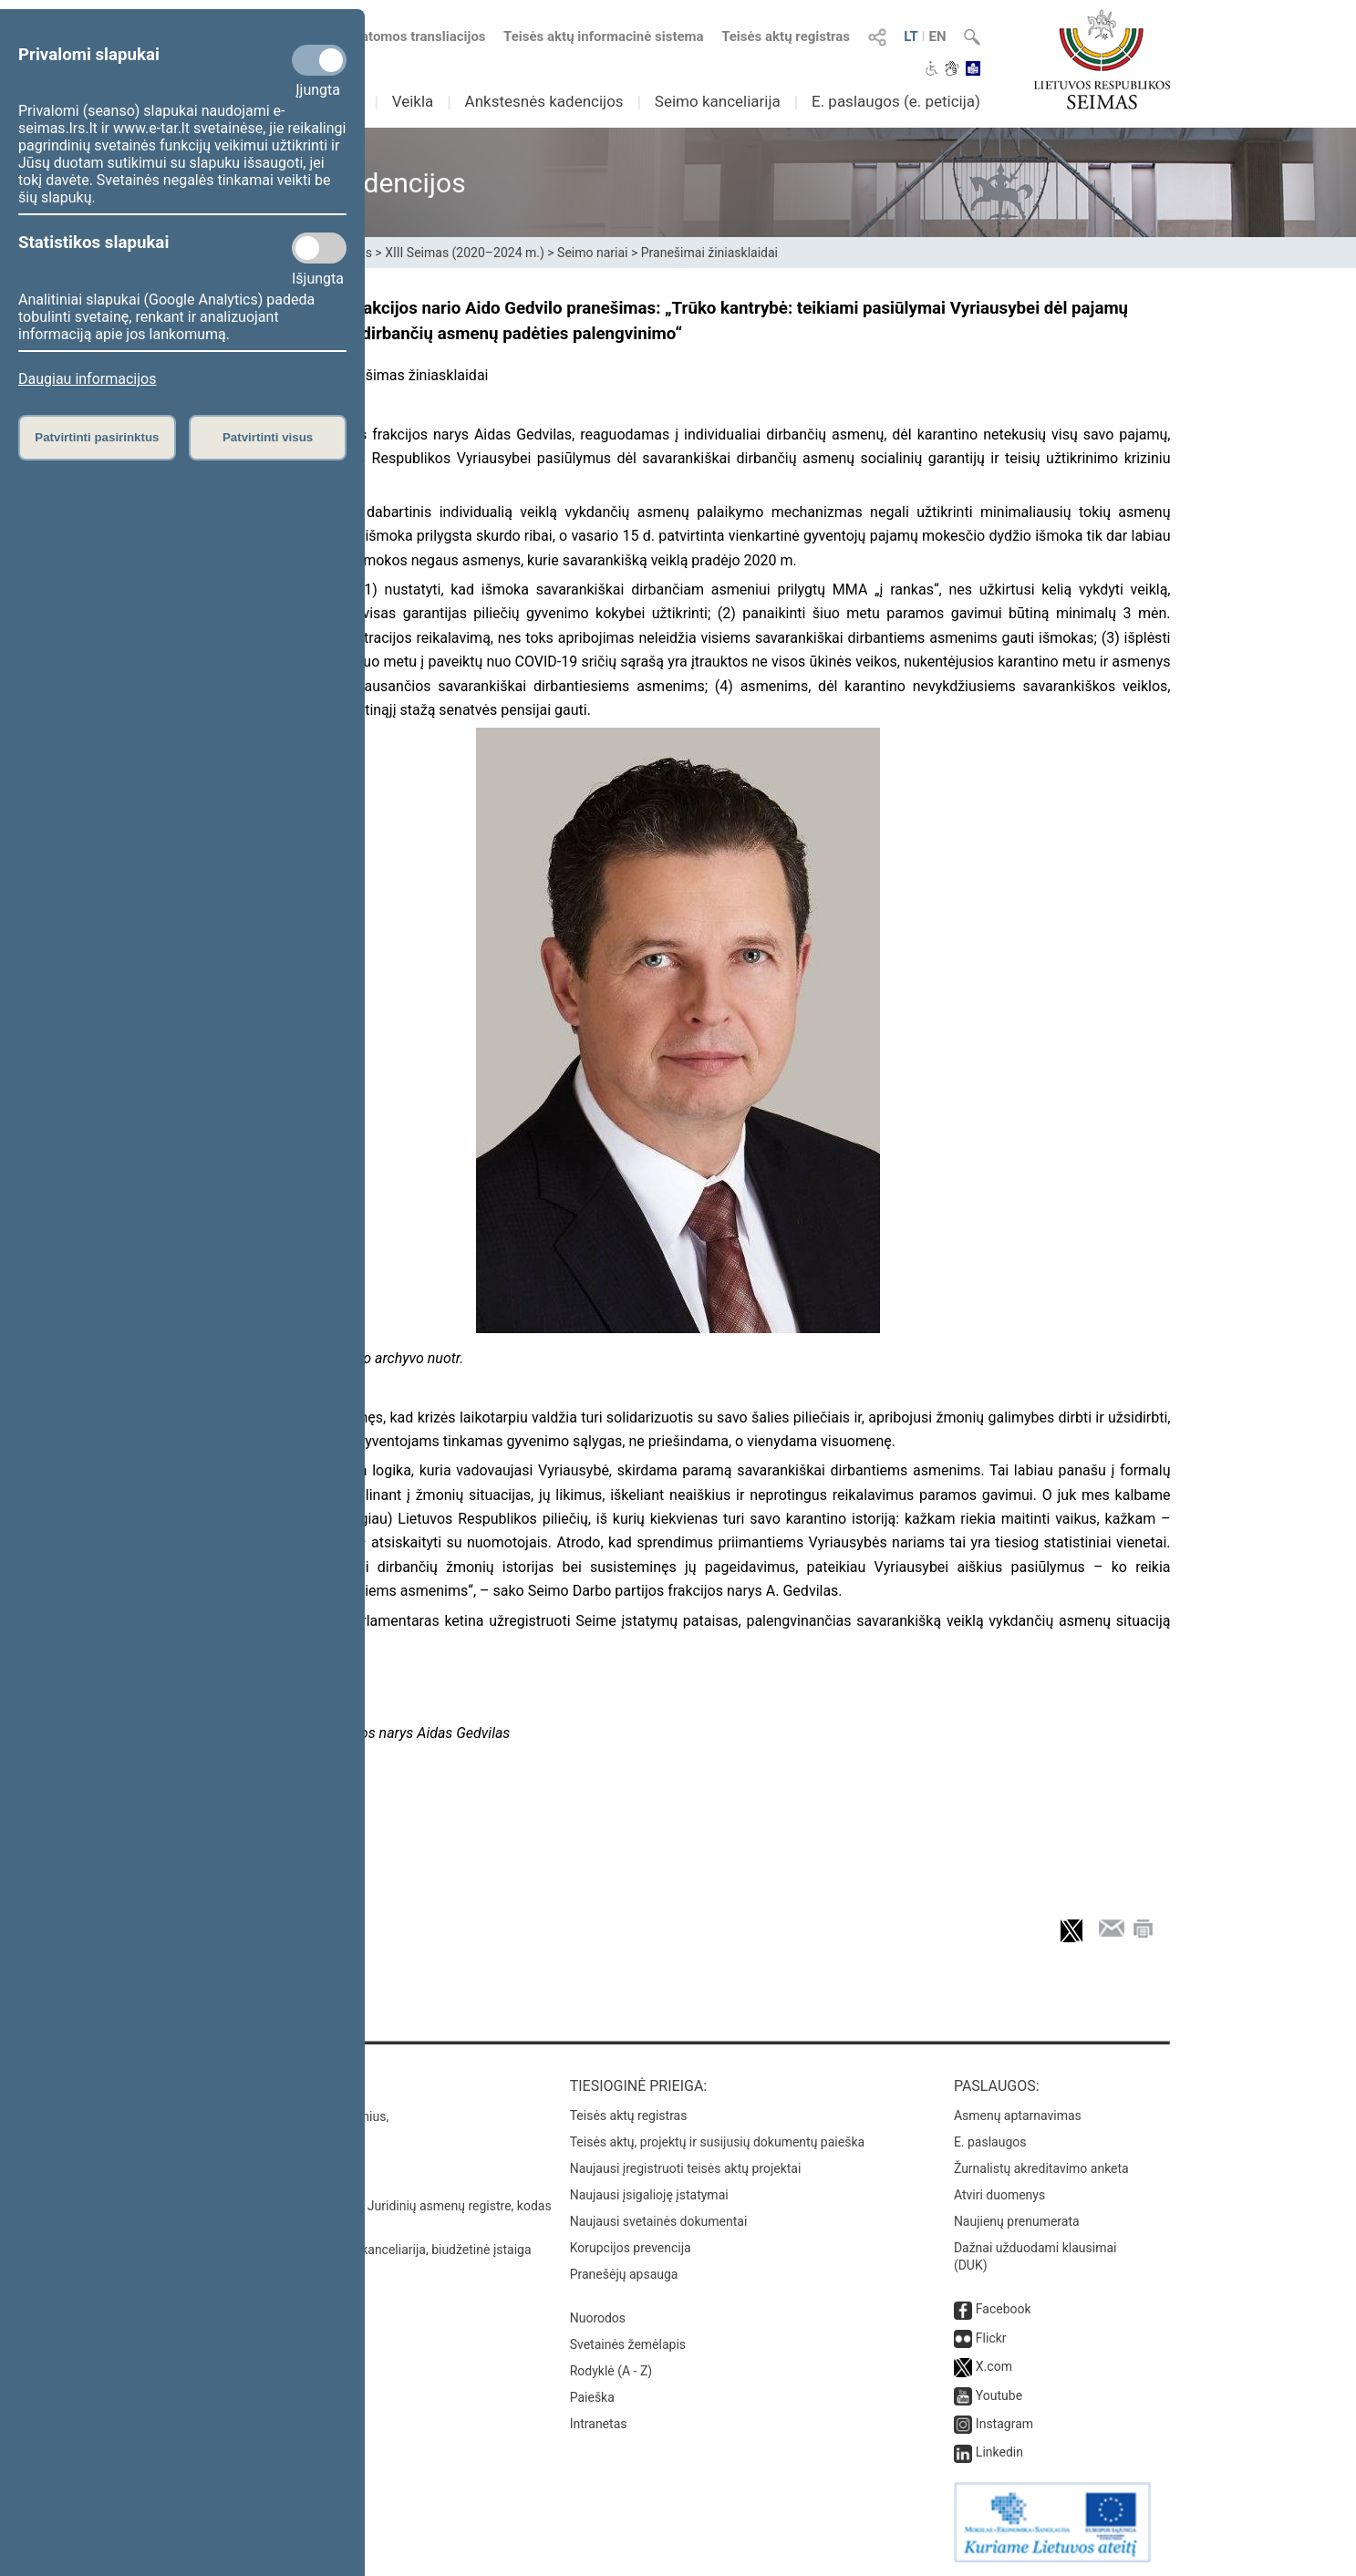 The height and width of the screenshot is (2576, 1356). What do you see at coordinates (97, 437) in the screenshot?
I see `Patvirtinti pasirinktus` at bounding box center [97, 437].